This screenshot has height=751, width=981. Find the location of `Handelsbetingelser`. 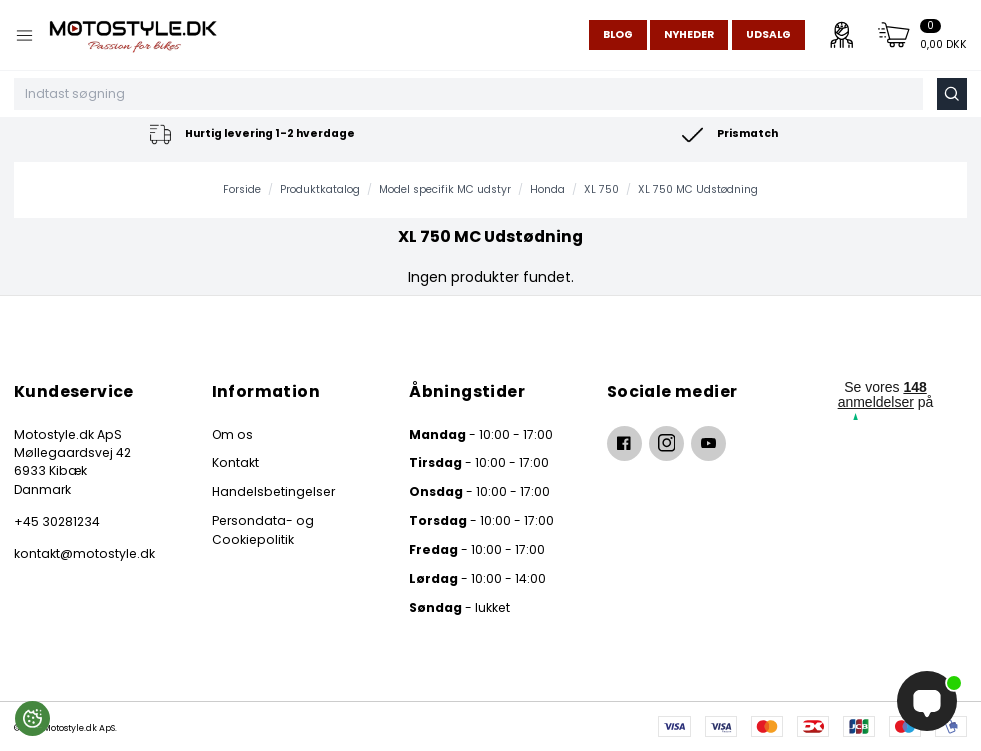

Handelsbetingelser is located at coordinates (273, 491).